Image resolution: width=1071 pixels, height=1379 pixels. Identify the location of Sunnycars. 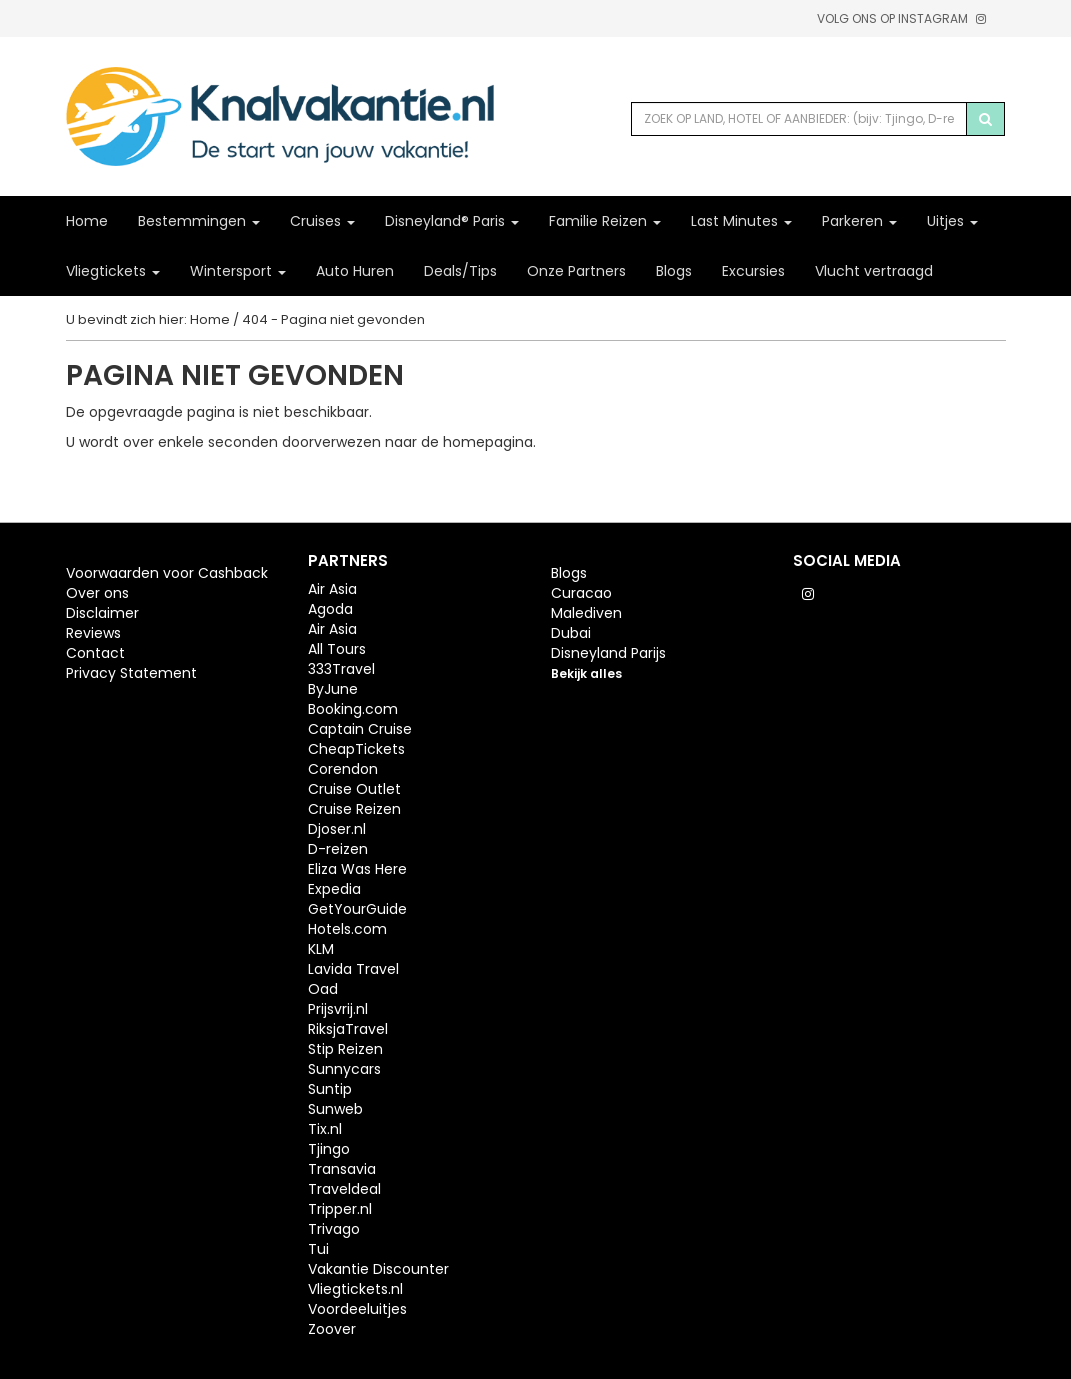
(344, 1069).